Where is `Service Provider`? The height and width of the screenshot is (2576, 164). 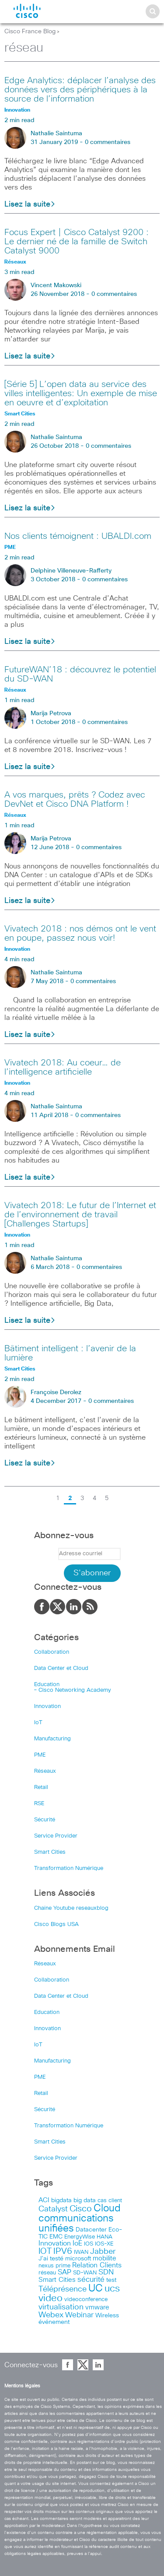
Service Provider is located at coordinates (55, 1836).